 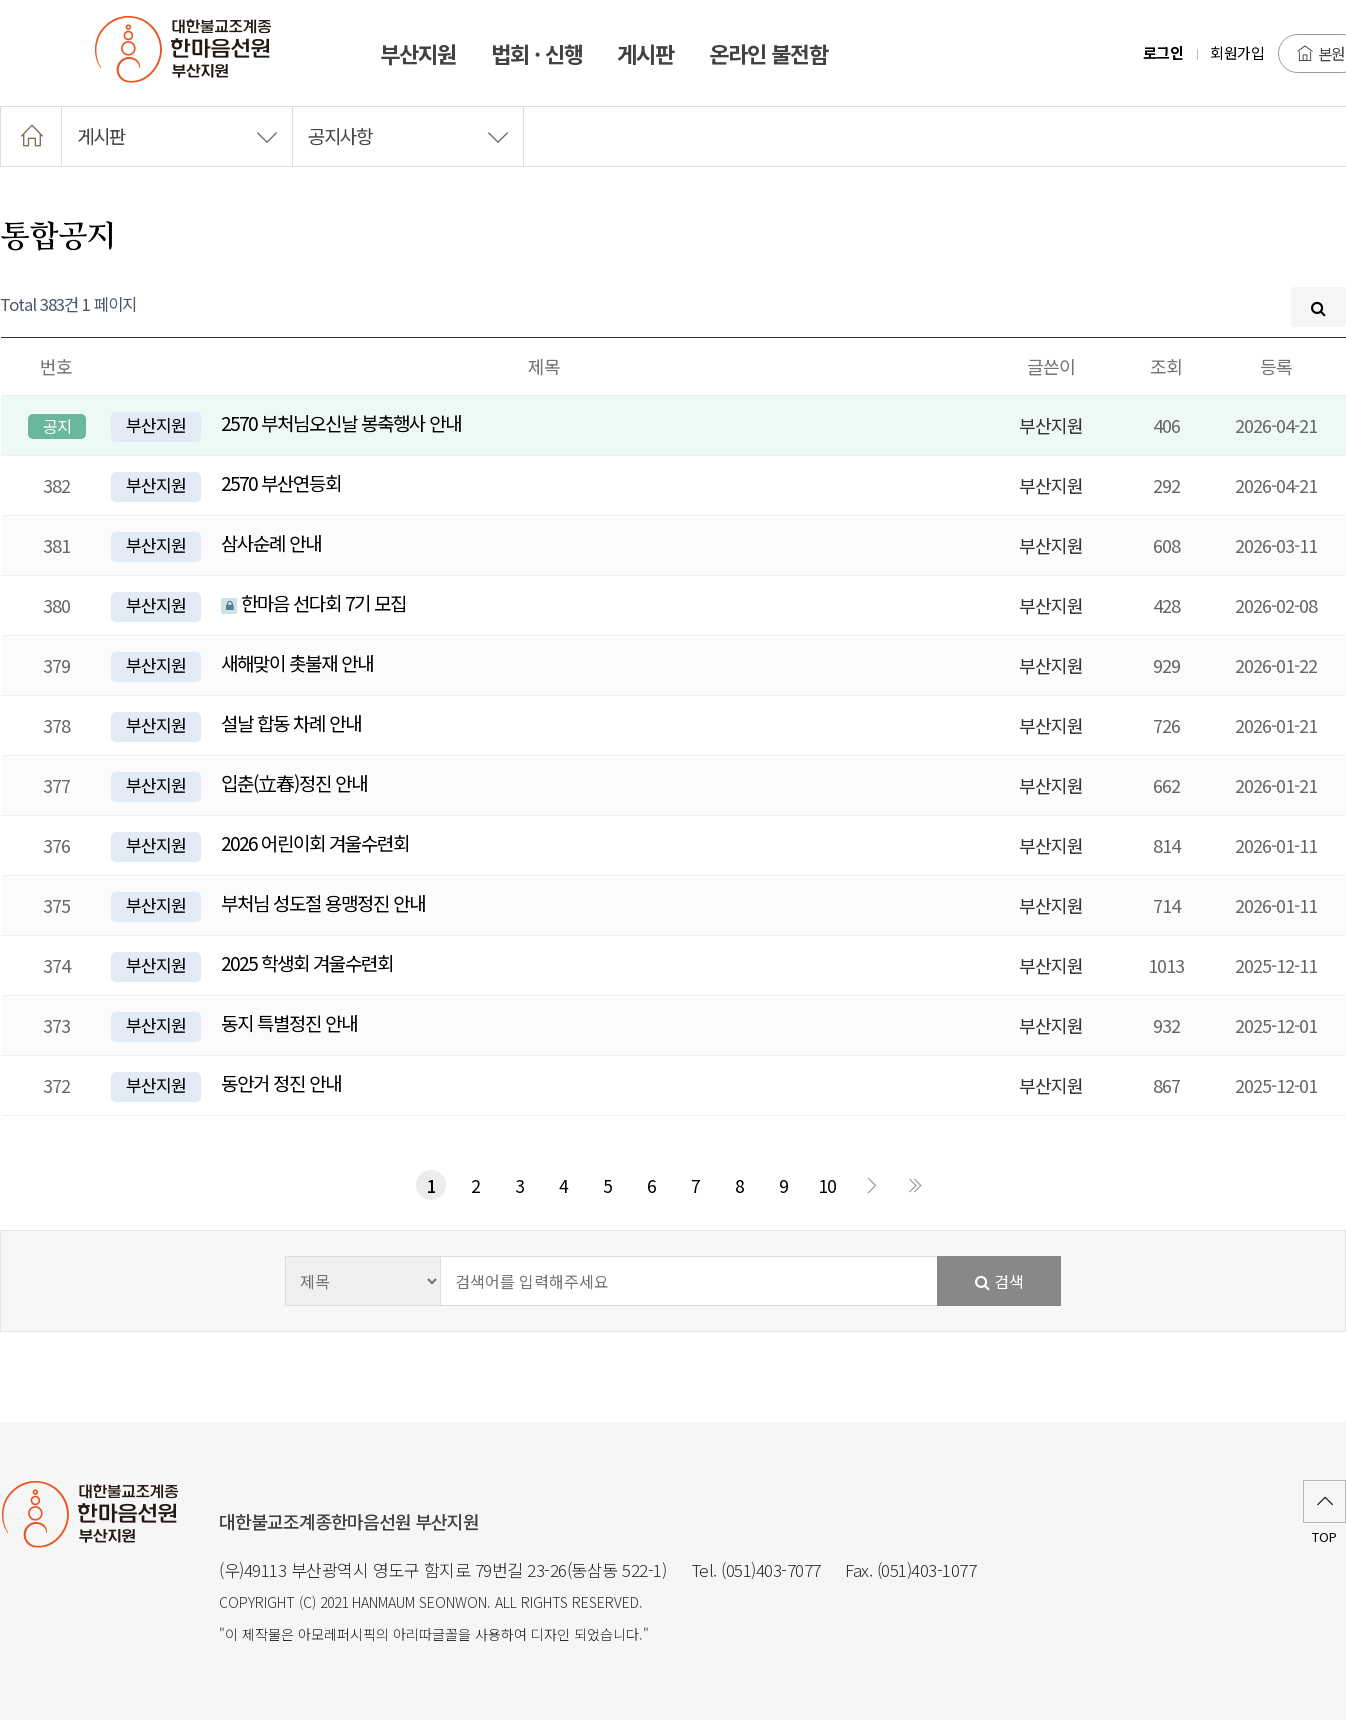 What do you see at coordinates (341, 422) in the screenshot?
I see `2570 부처님오신날 봉축행사 안내` at bounding box center [341, 422].